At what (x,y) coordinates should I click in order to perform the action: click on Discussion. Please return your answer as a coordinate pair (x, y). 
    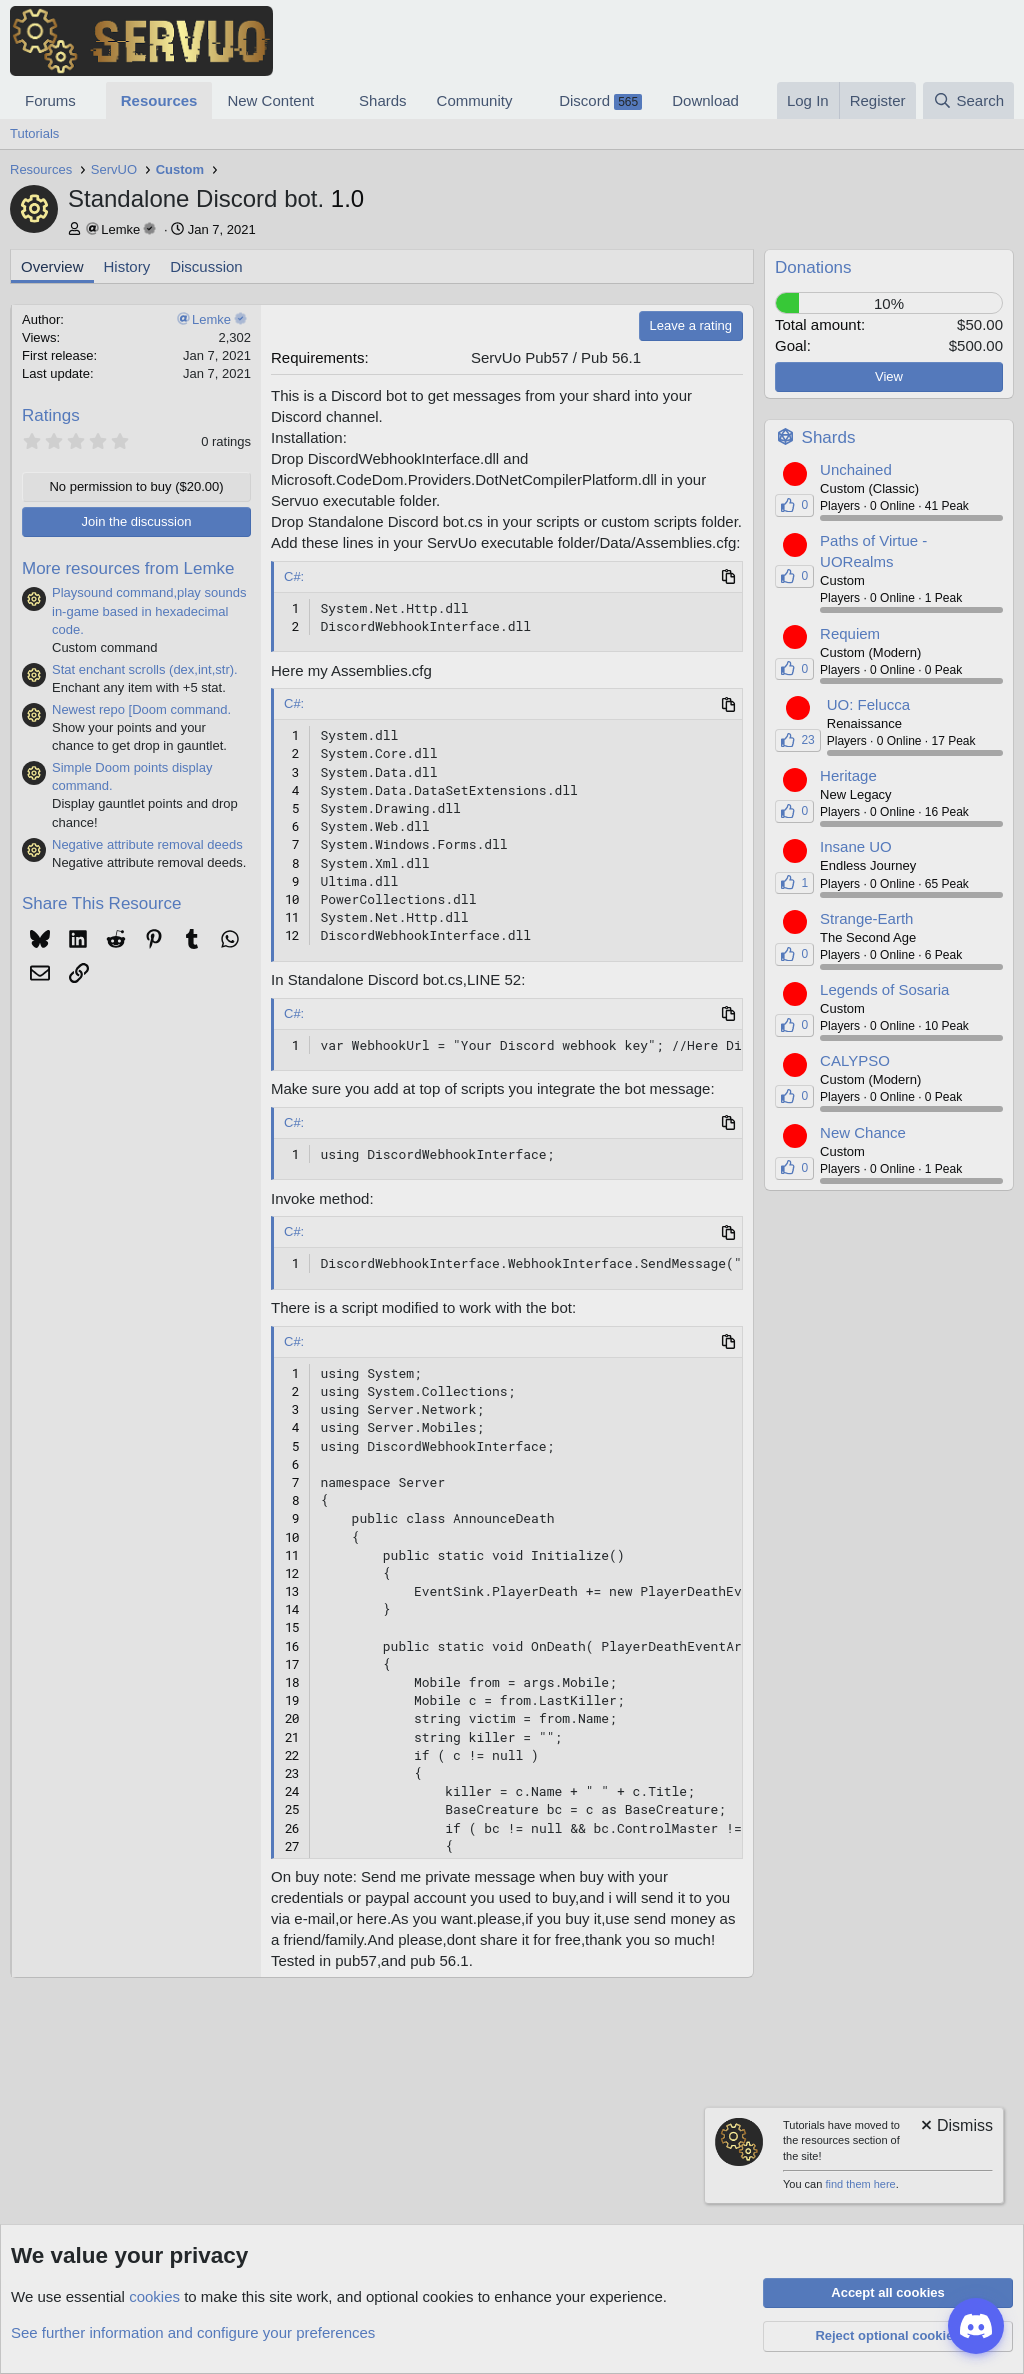
    Looking at the image, I should click on (206, 266).